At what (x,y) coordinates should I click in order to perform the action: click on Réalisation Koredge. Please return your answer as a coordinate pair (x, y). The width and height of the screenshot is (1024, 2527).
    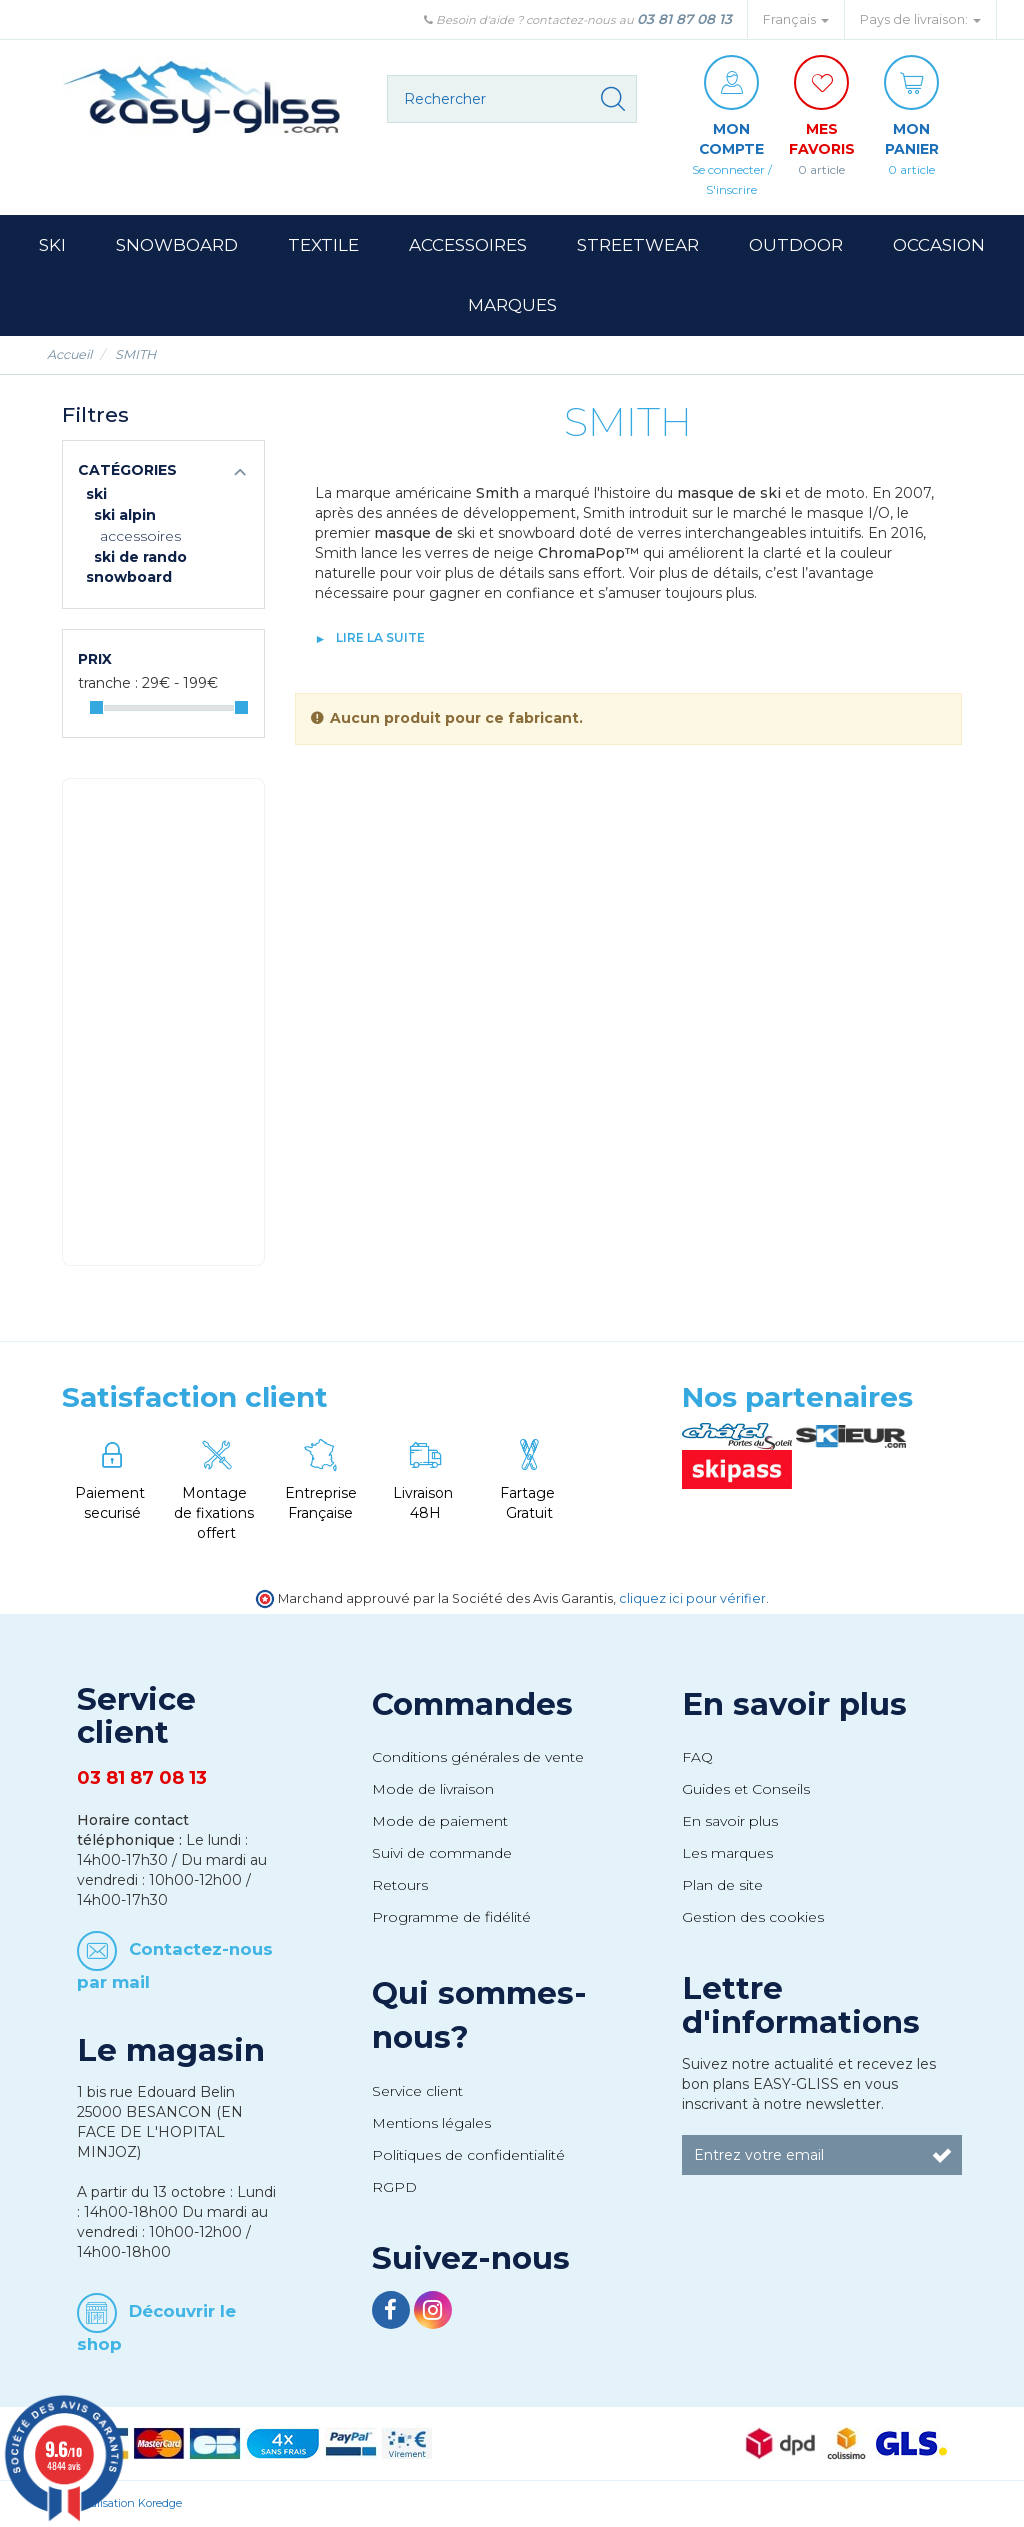
    Looking at the image, I should click on (129, 2503).